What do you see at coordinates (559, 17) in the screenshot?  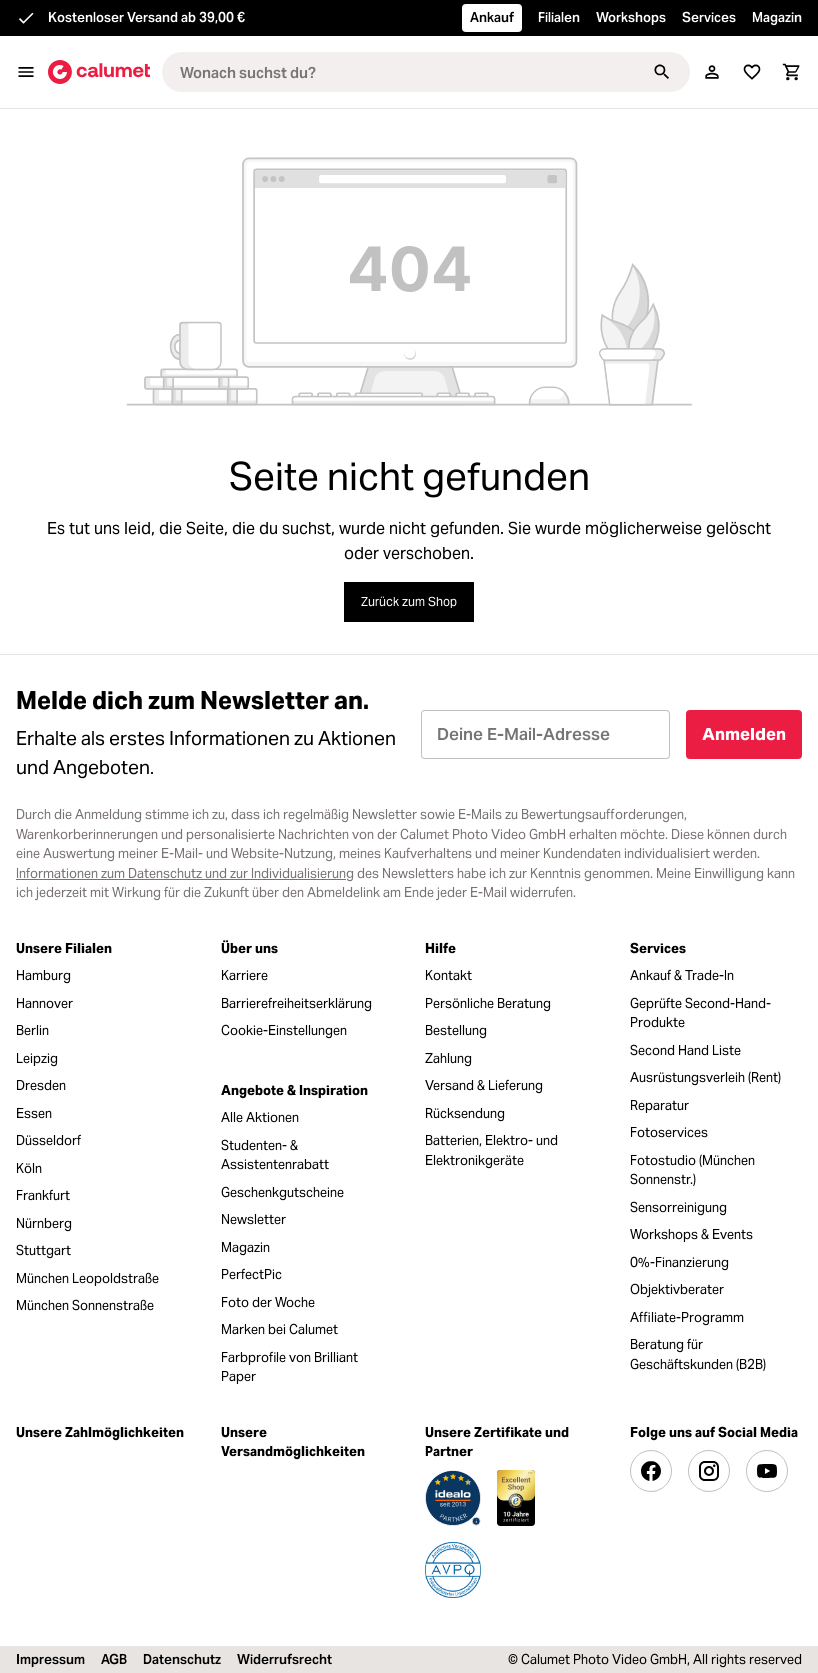 I see `Filialen` at bounding box center [559, 17].